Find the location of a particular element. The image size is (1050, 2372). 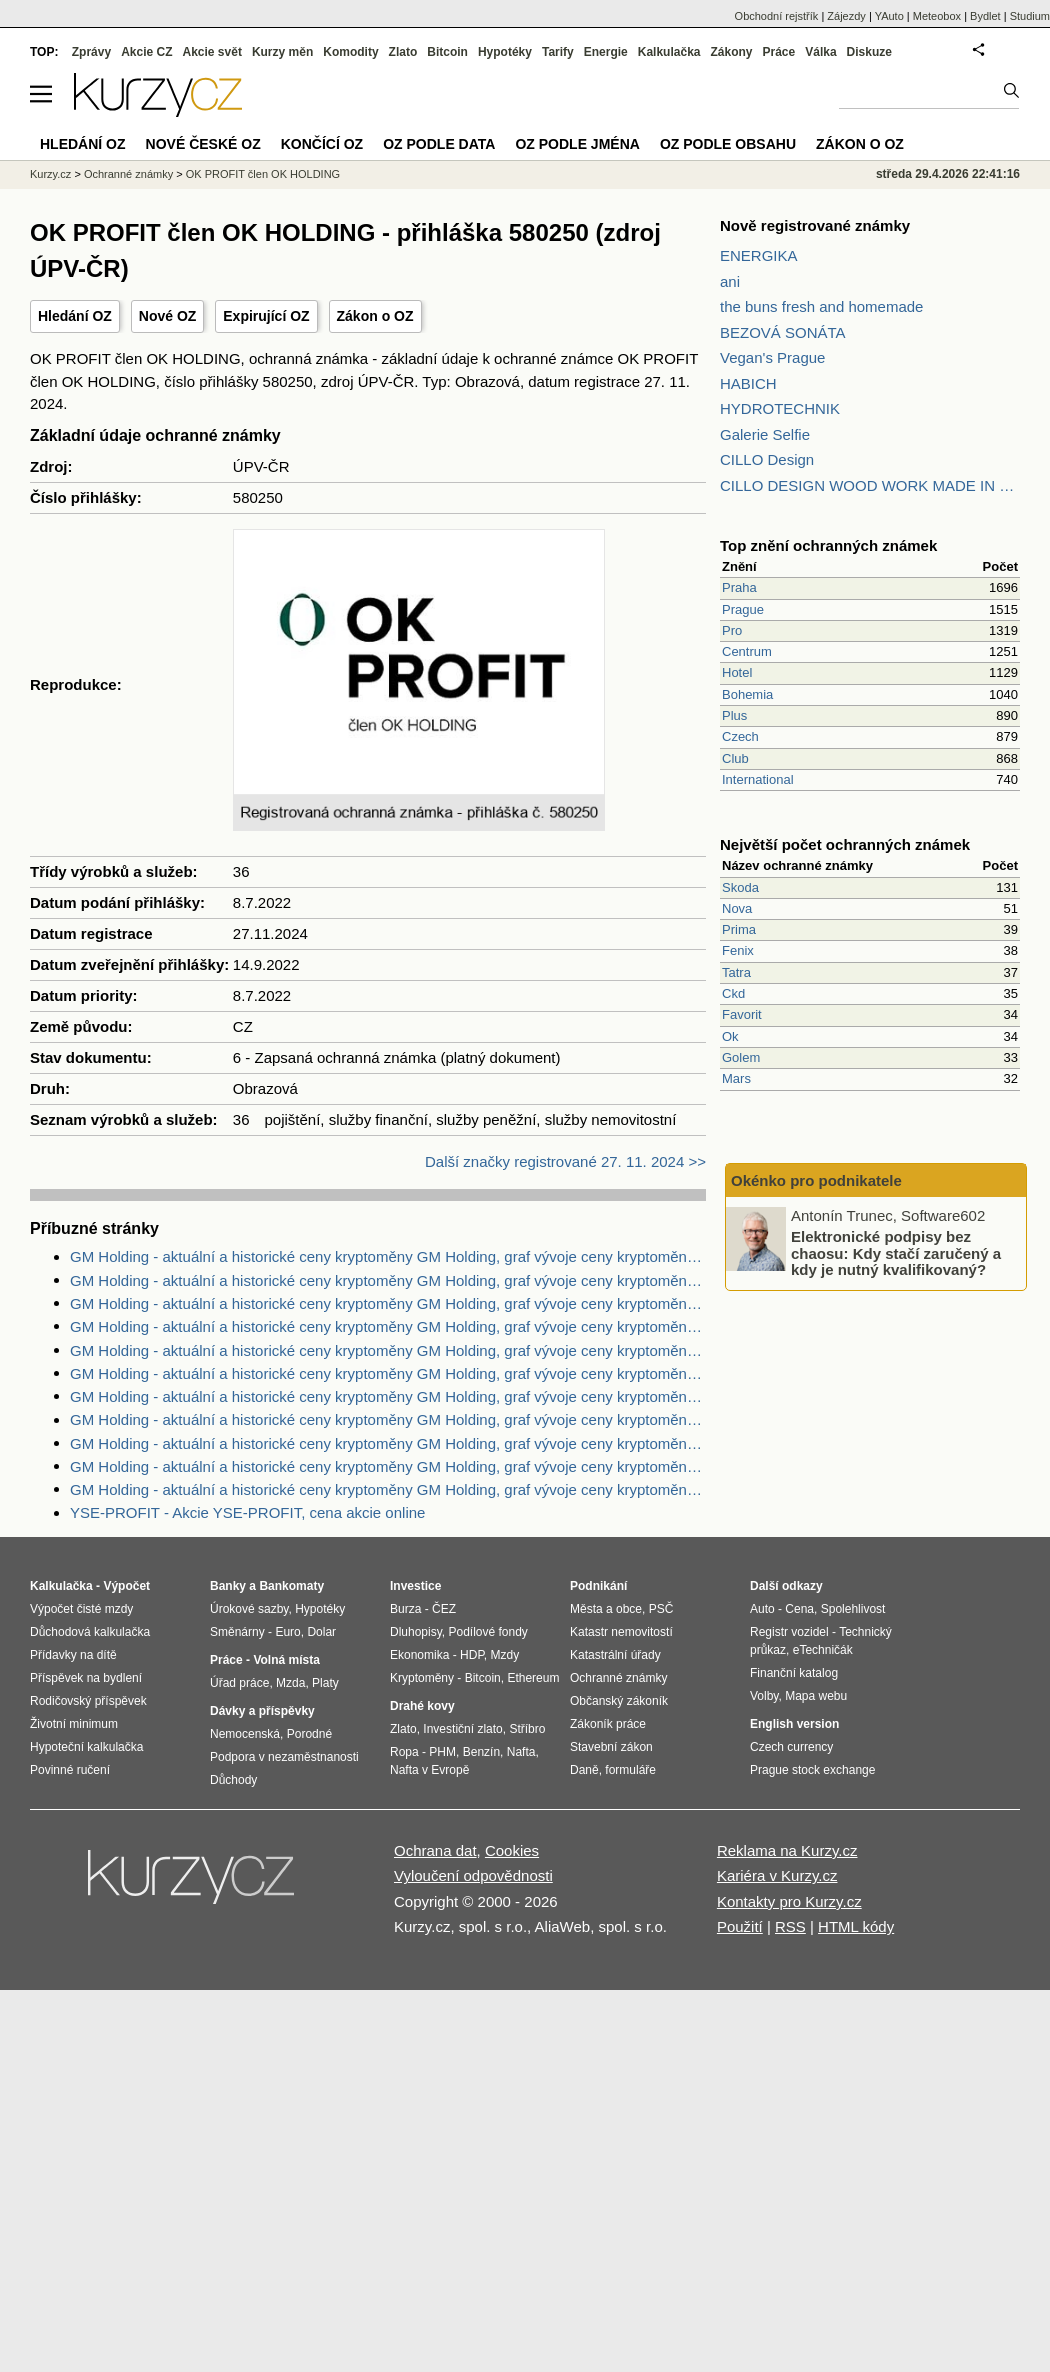

Kurzy.cz is located at coordinates (50, 174).